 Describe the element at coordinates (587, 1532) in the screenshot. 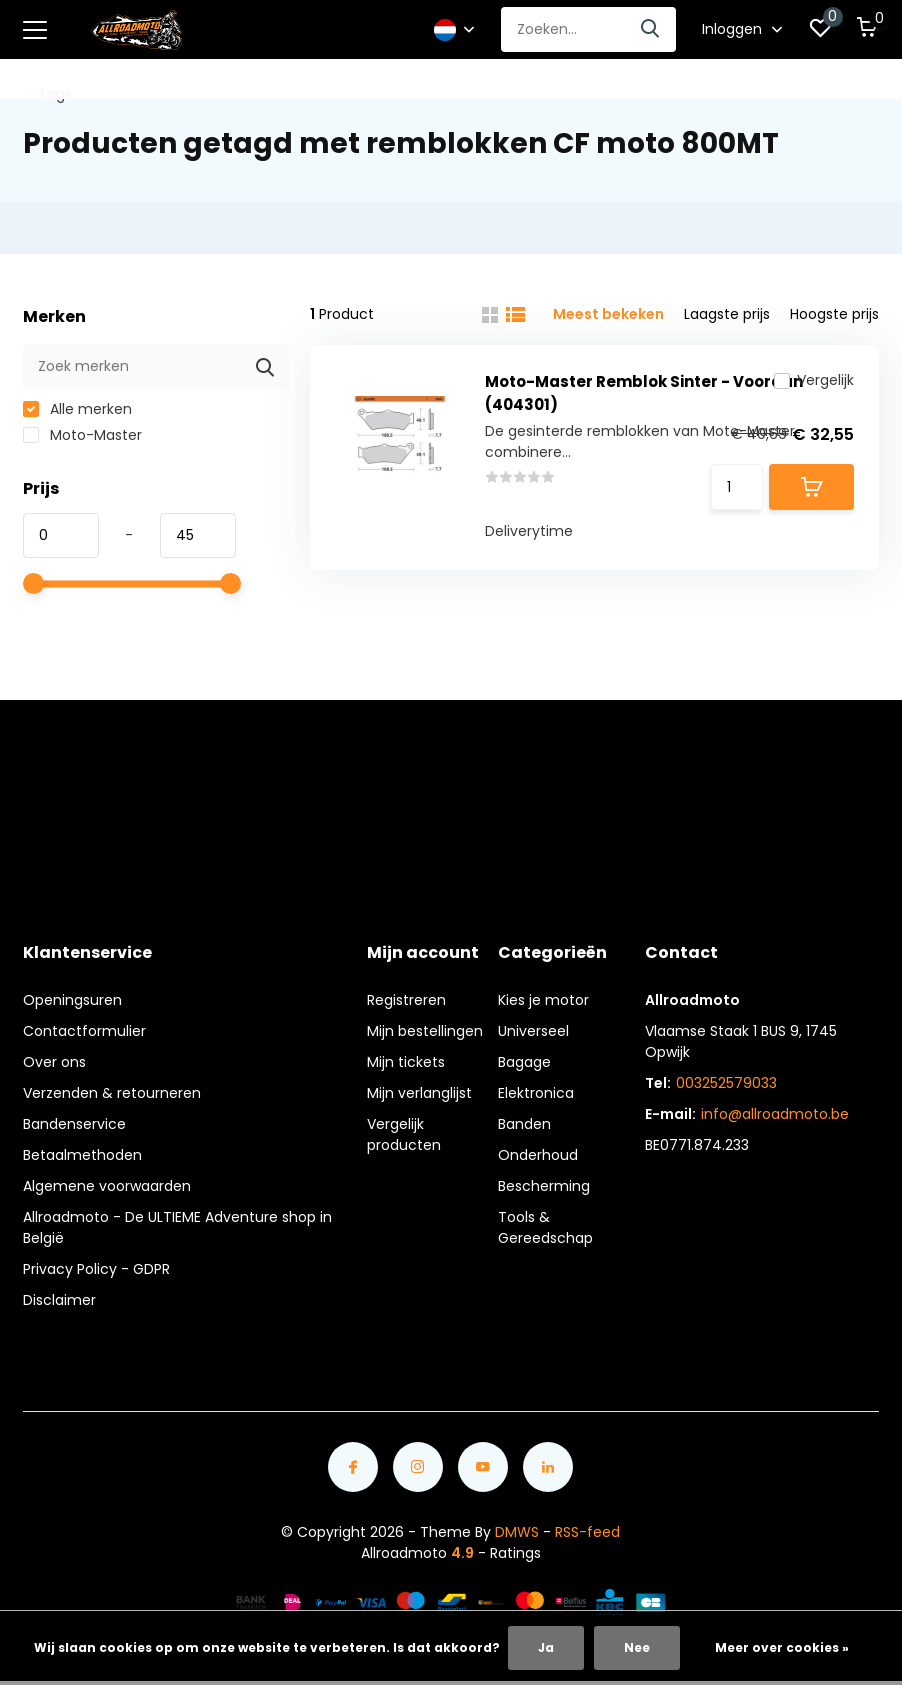

I see `RSS-feed` at that location.